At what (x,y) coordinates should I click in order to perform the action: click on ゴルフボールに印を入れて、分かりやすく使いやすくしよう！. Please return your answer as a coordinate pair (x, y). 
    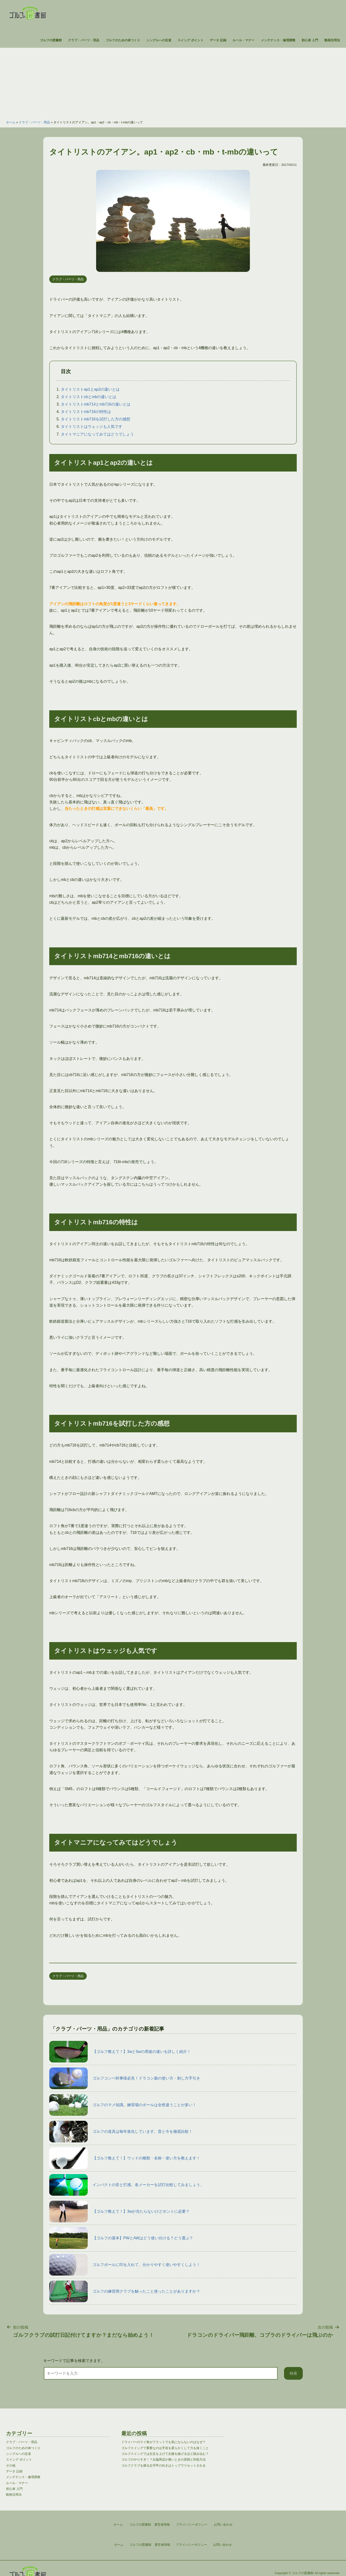
    Looking at the image, I should click on (124, 2265).